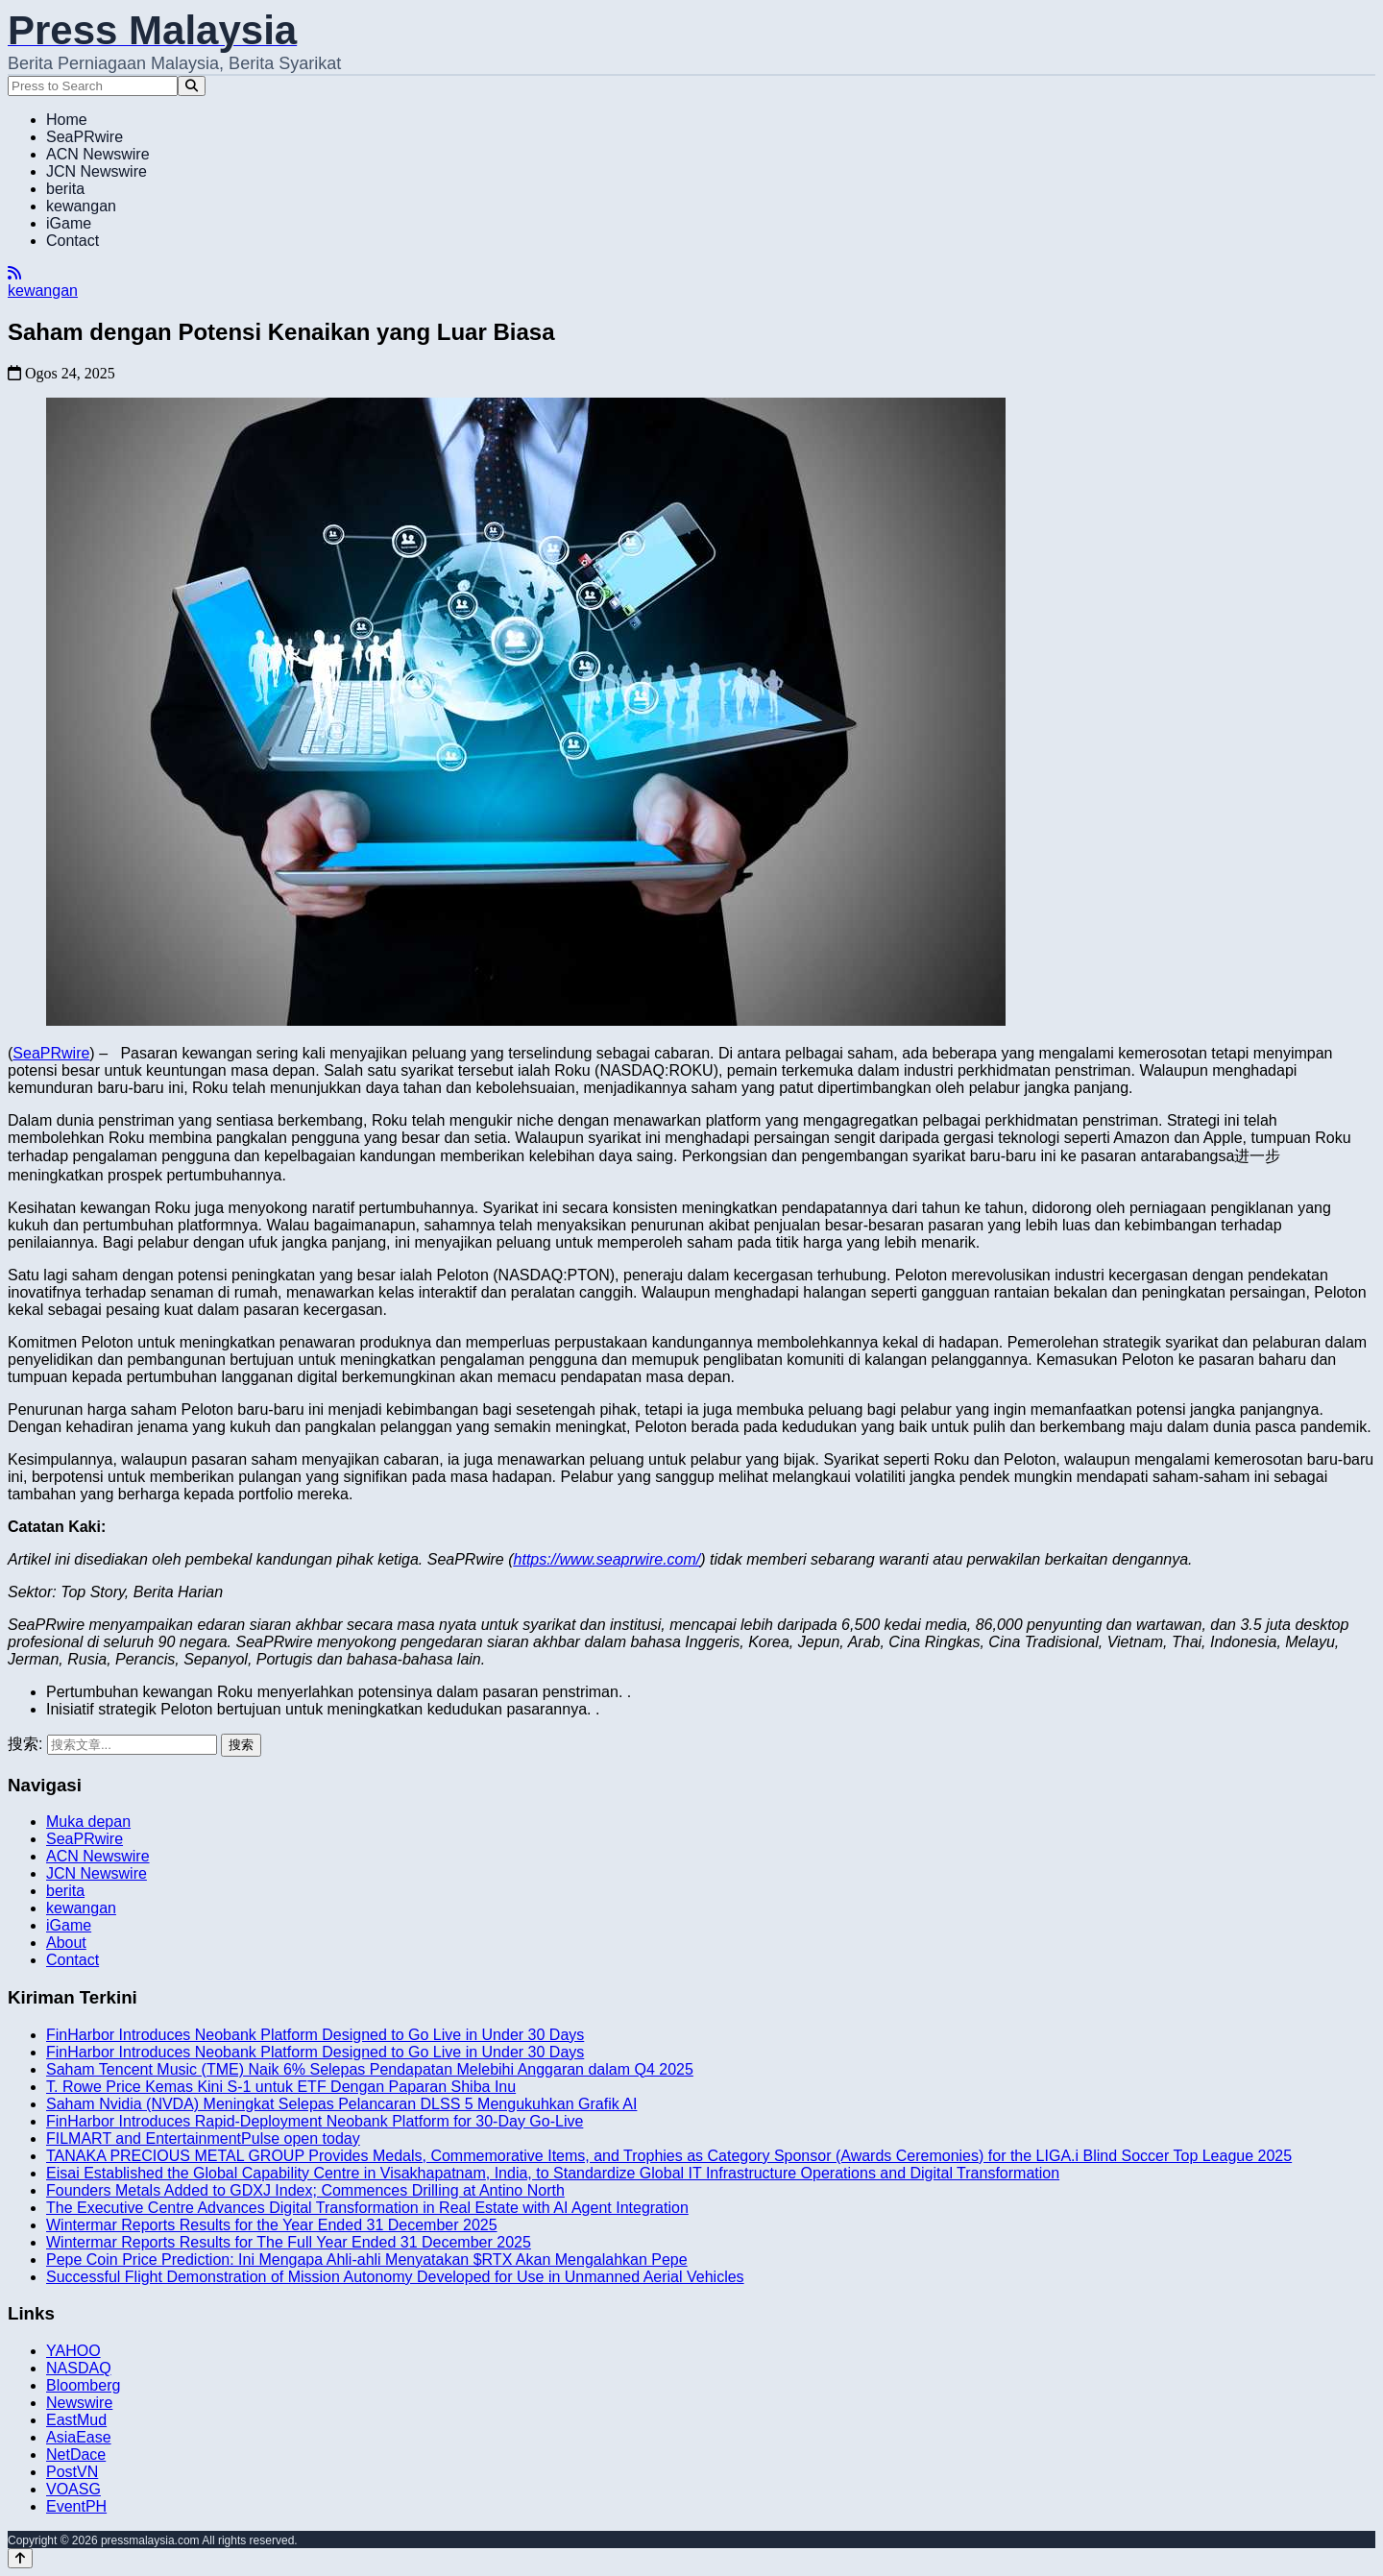 The width and height of the screenshot is (1383, 2576). What do you see at coordinates (203, 2138) in the screenshot?
I see `FILMART and EntertainmentPulse open today` at bounding box center [203, 2138].